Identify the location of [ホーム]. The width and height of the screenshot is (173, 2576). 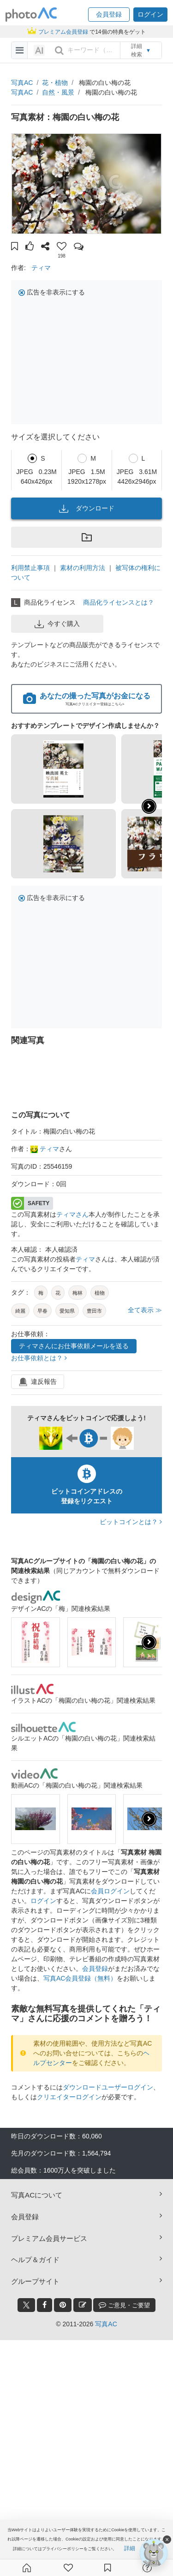
(26, 2567).